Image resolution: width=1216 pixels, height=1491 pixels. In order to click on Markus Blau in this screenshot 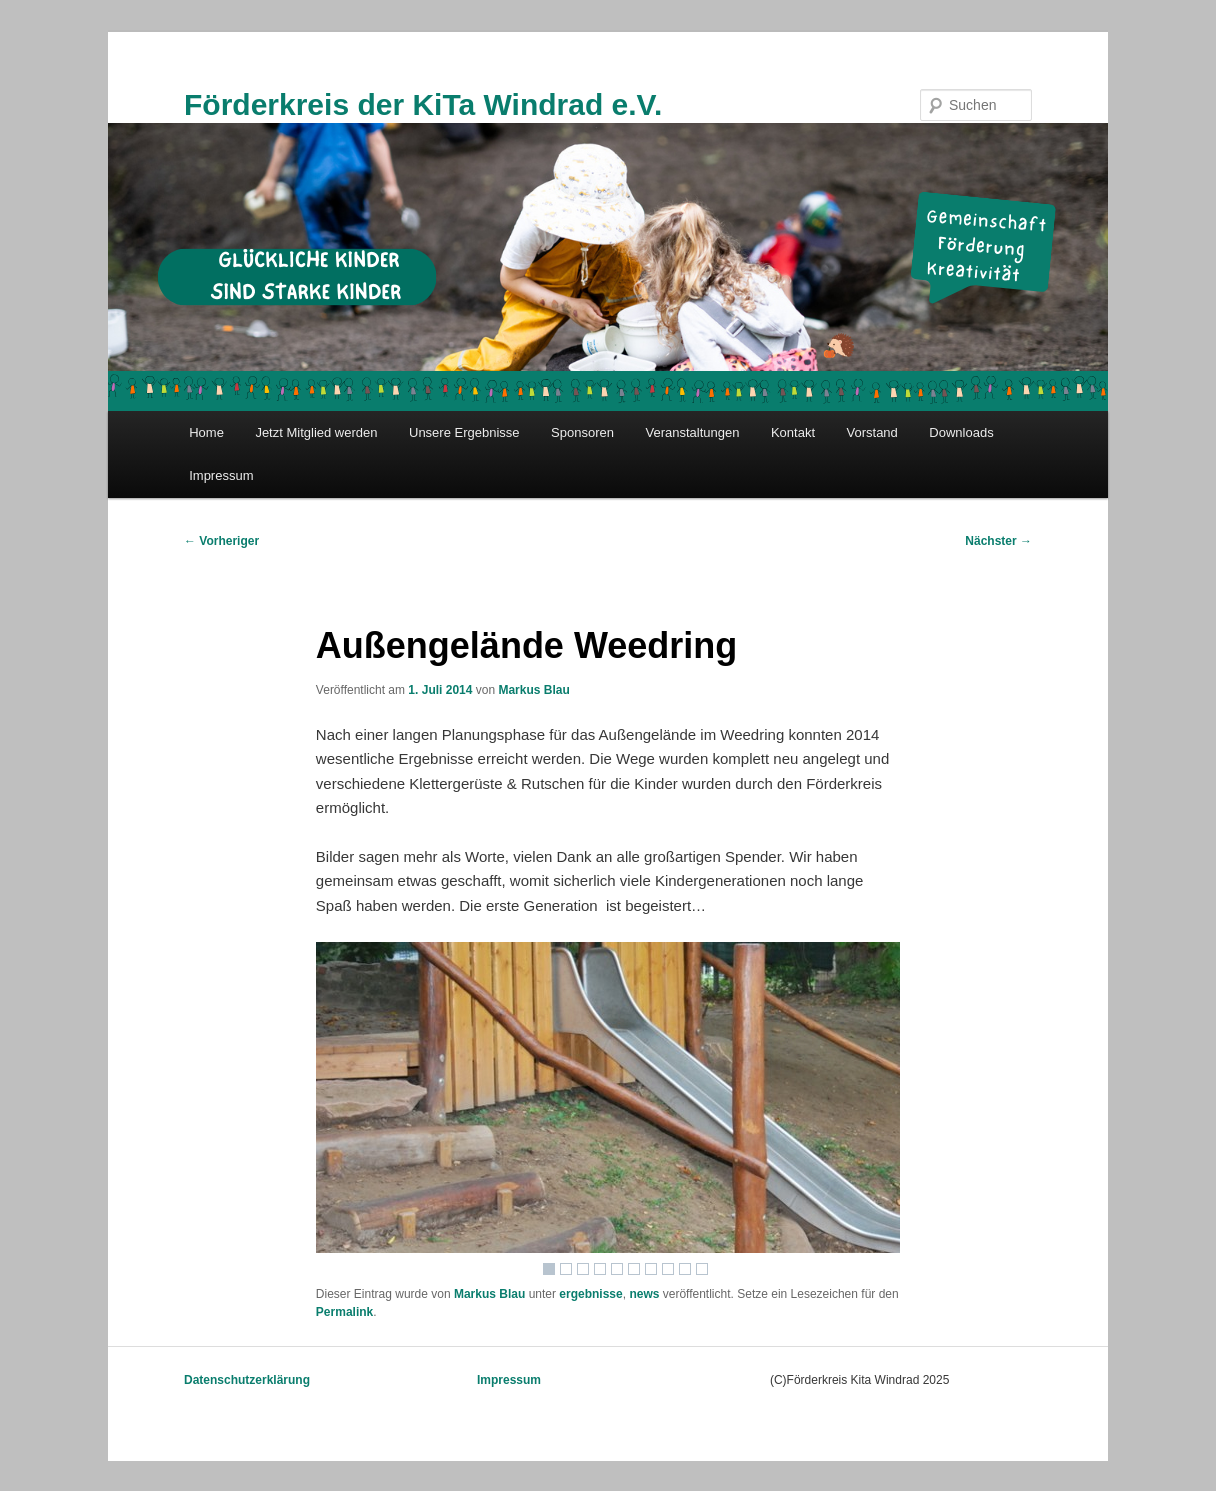, I will do `click(533, 690)`.